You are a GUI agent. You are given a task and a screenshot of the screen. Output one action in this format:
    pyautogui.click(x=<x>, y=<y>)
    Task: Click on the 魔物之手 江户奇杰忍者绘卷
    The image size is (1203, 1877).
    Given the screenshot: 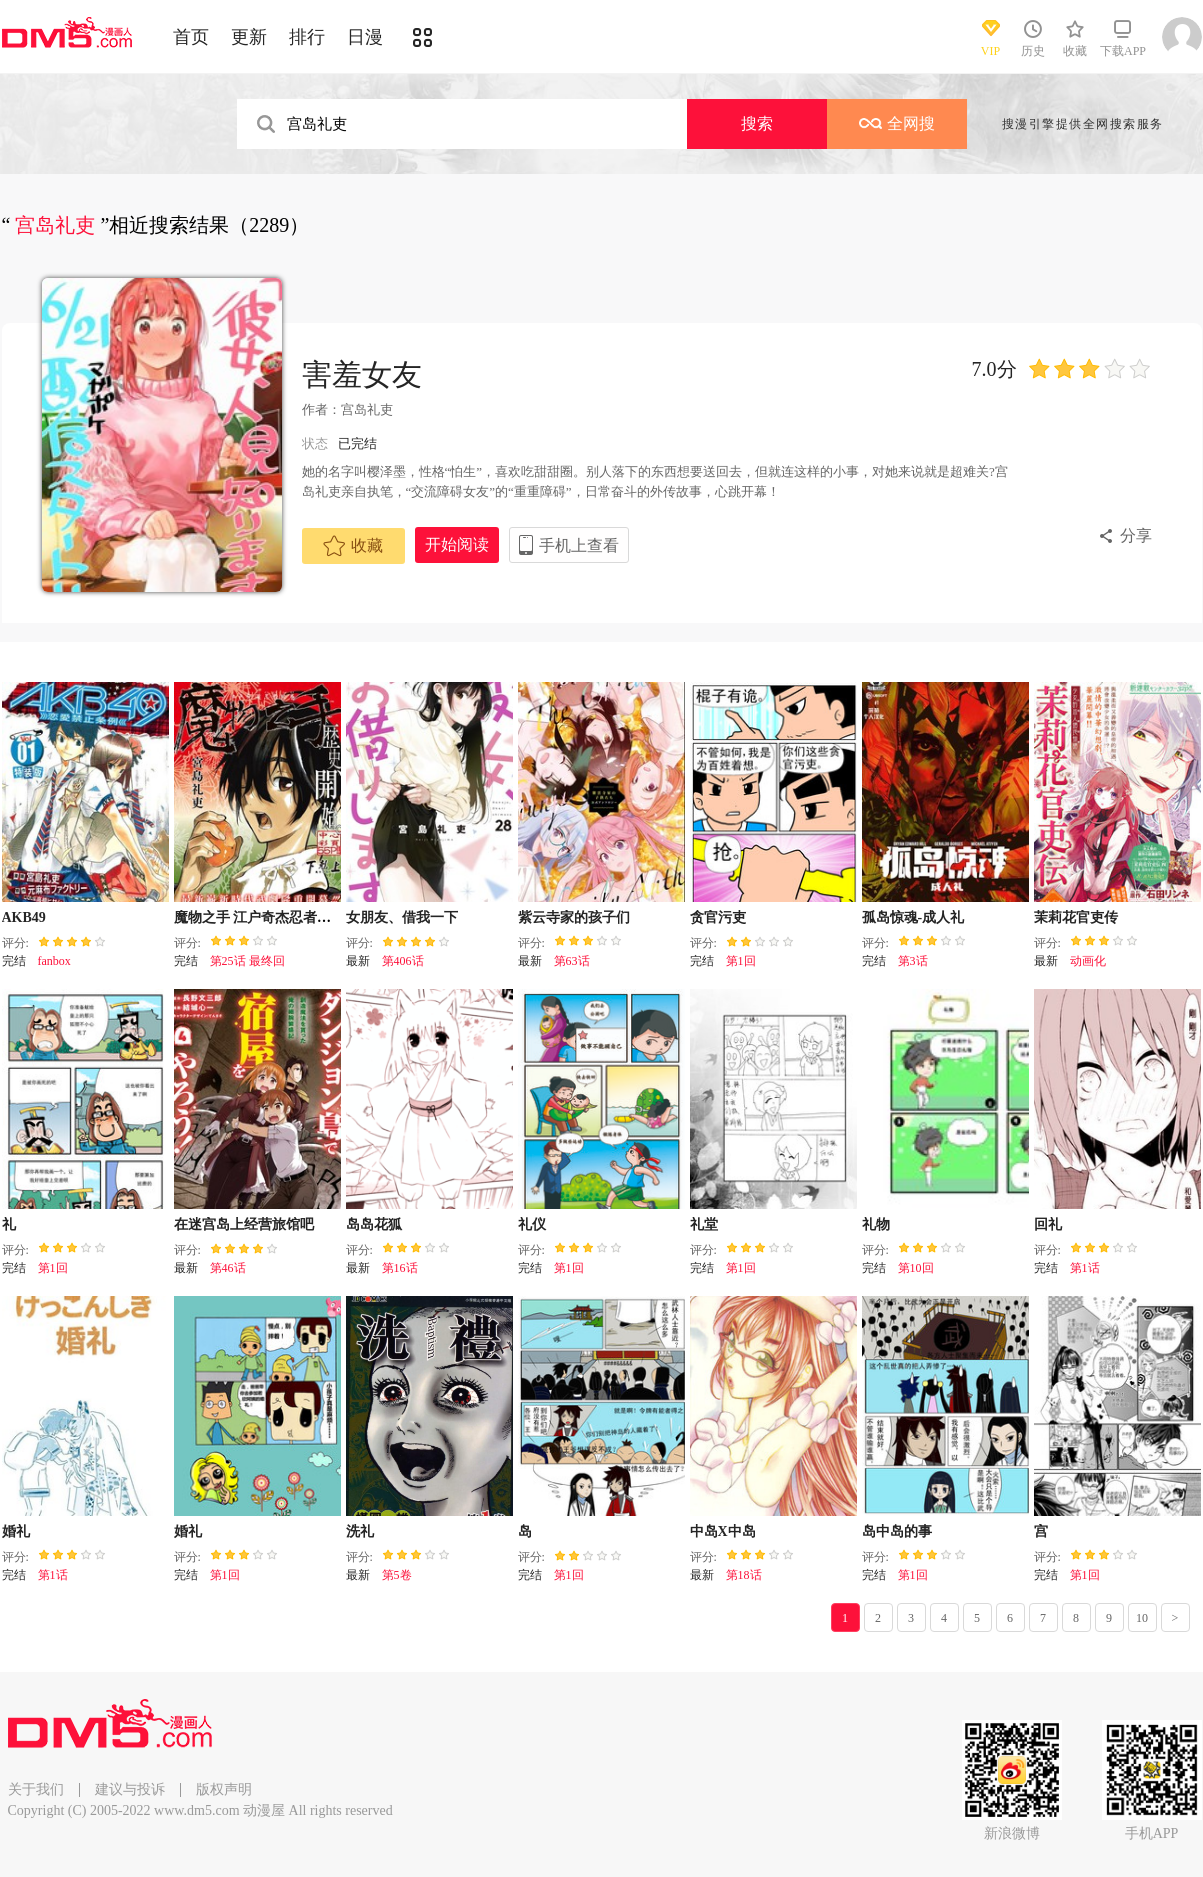 What is the action you would take?
    pyautogui.click(x=260, y=917)
    